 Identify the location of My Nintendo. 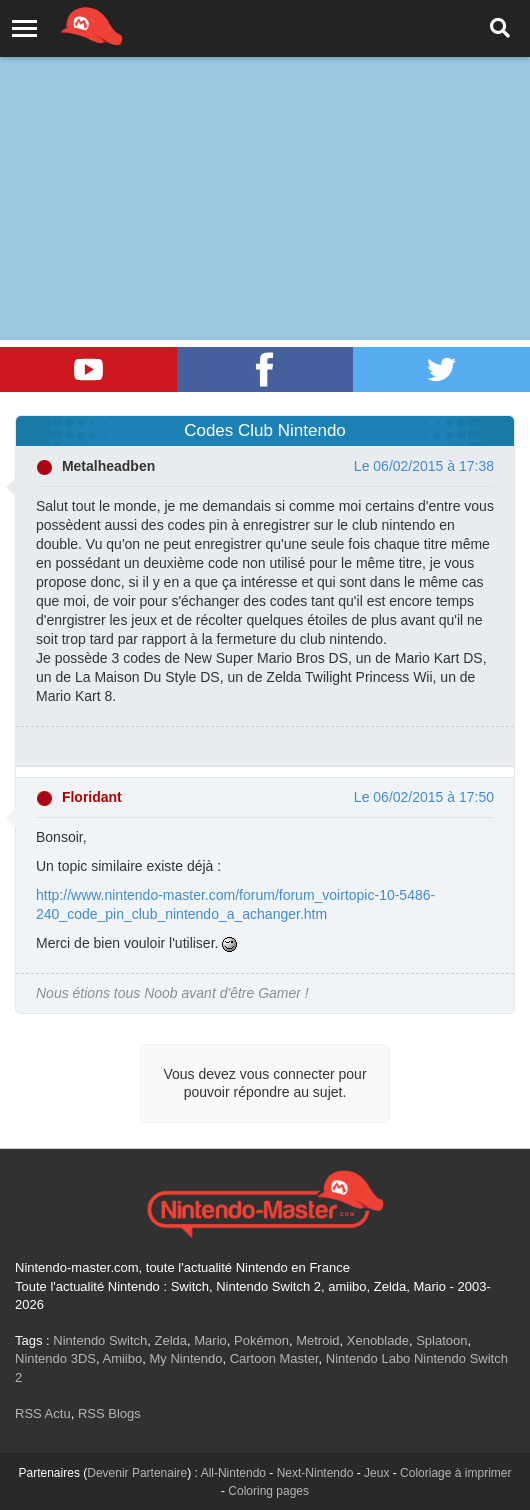
(185, 1358).